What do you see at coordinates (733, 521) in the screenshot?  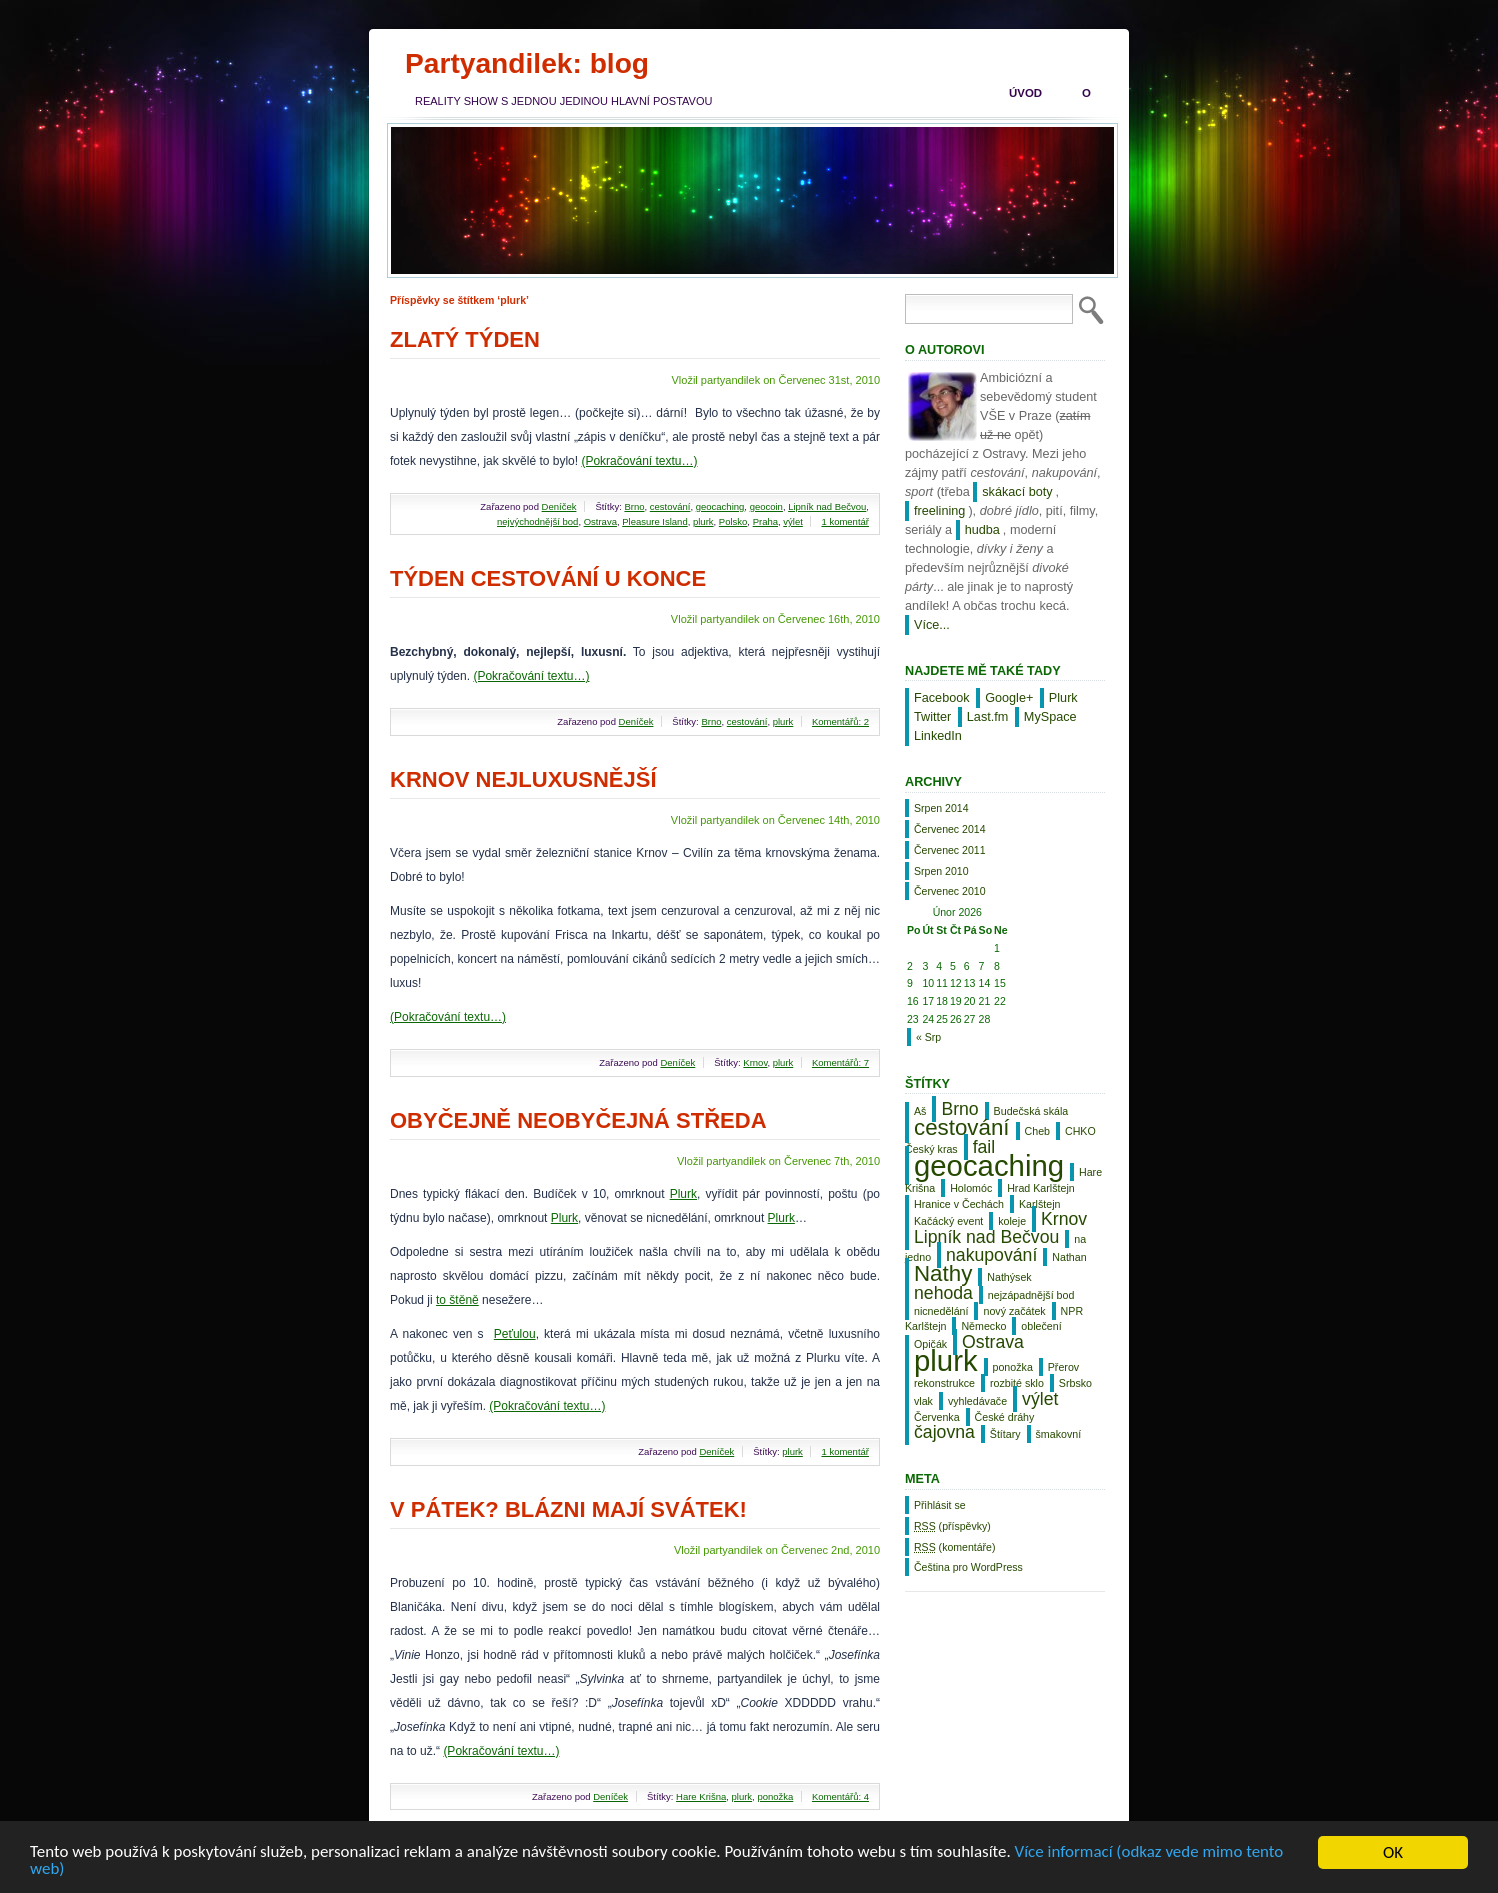 I see `Polsko` at bounding box center [733, 521].